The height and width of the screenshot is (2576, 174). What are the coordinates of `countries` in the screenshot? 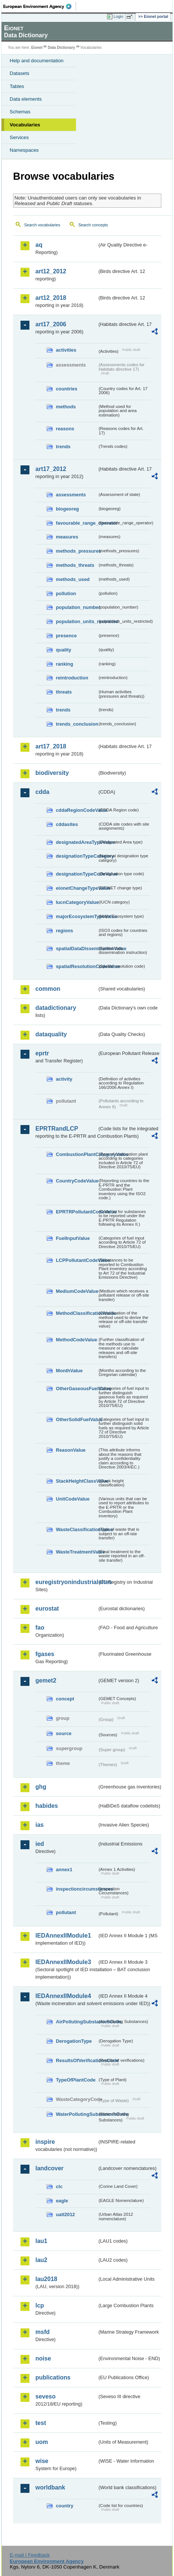 It's located at (66, 389).